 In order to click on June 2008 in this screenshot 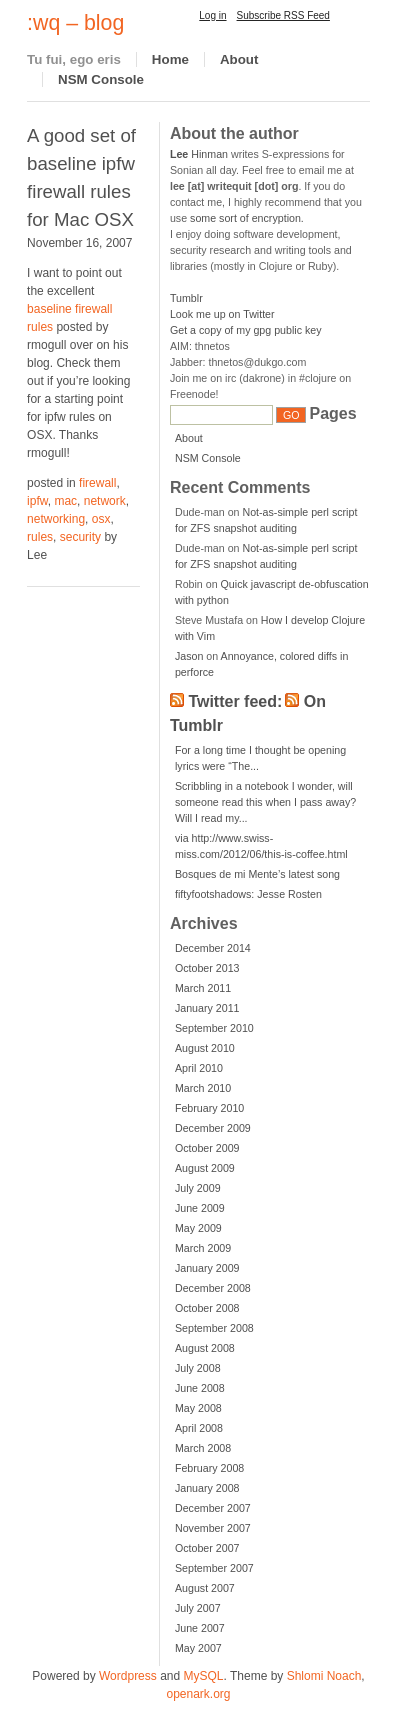, I will do `click(200, 1388)`.